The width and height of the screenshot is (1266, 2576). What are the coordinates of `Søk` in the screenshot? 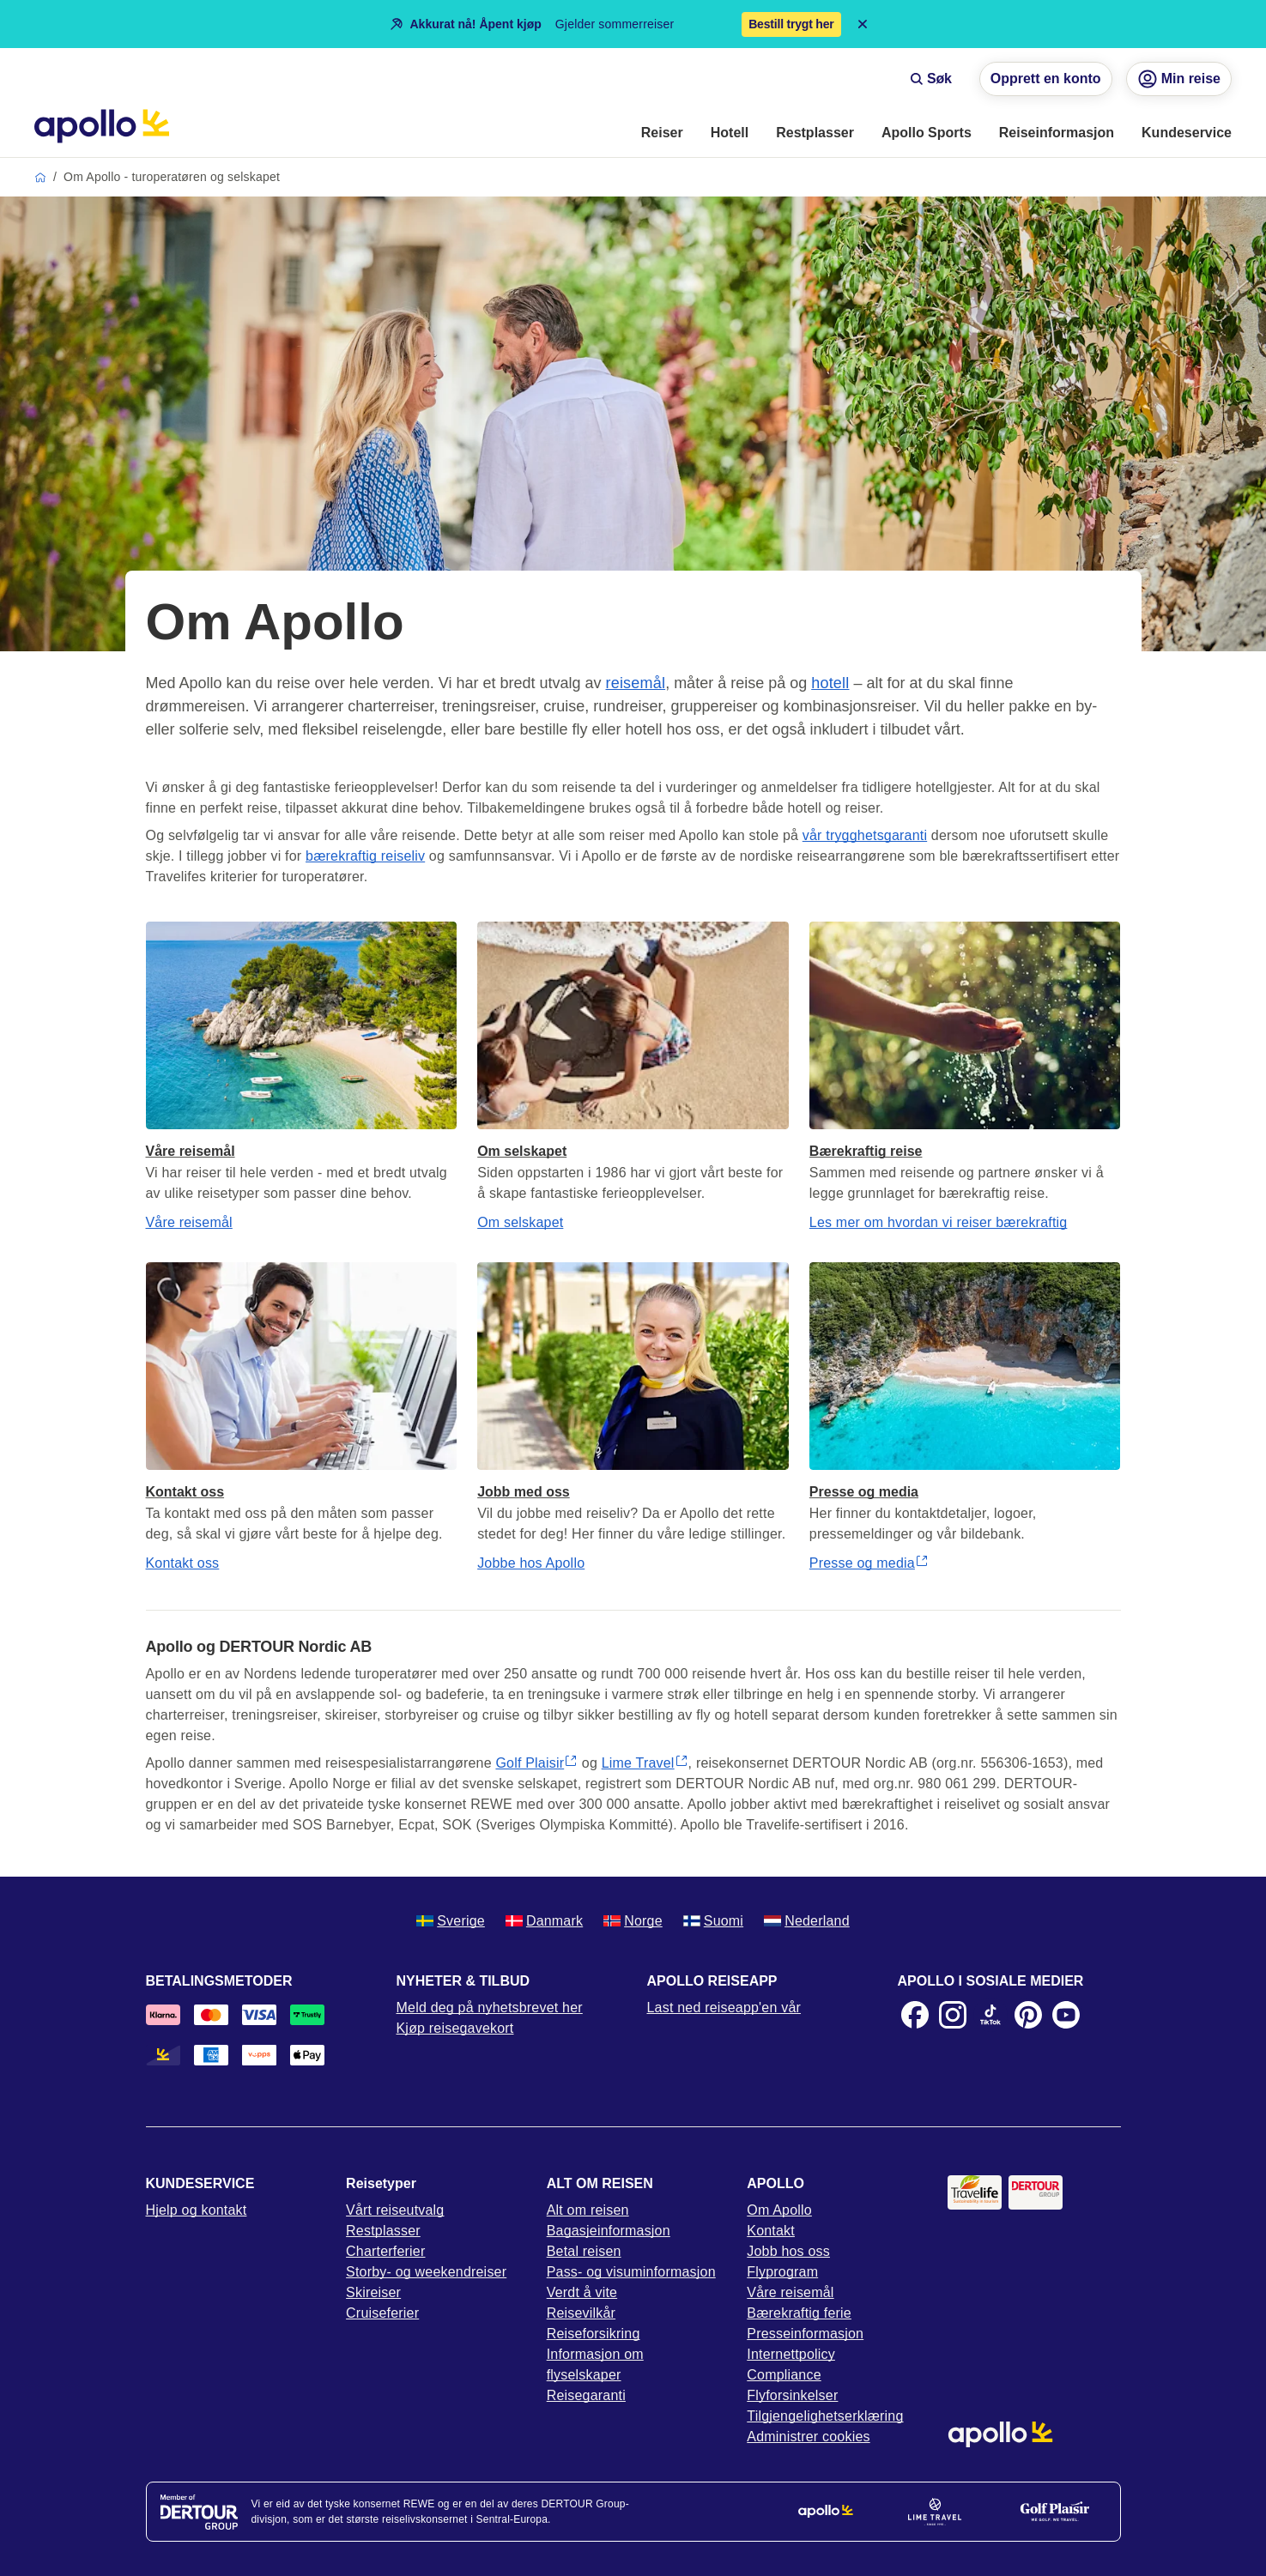 It's located at (931, 78).